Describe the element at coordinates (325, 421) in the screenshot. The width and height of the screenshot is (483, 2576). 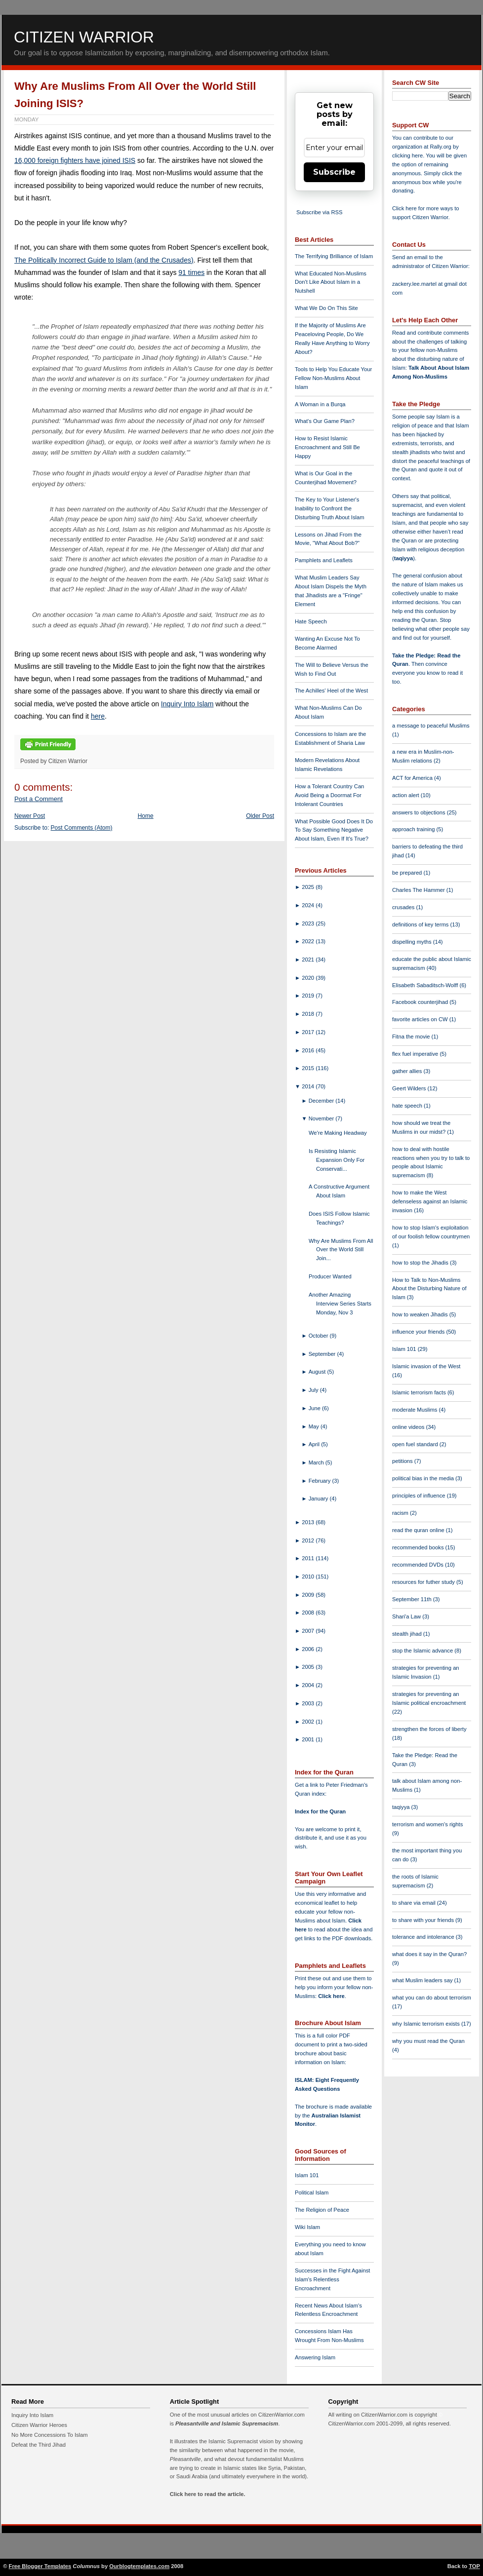
I see `What's Our Game Plan?` at that location.